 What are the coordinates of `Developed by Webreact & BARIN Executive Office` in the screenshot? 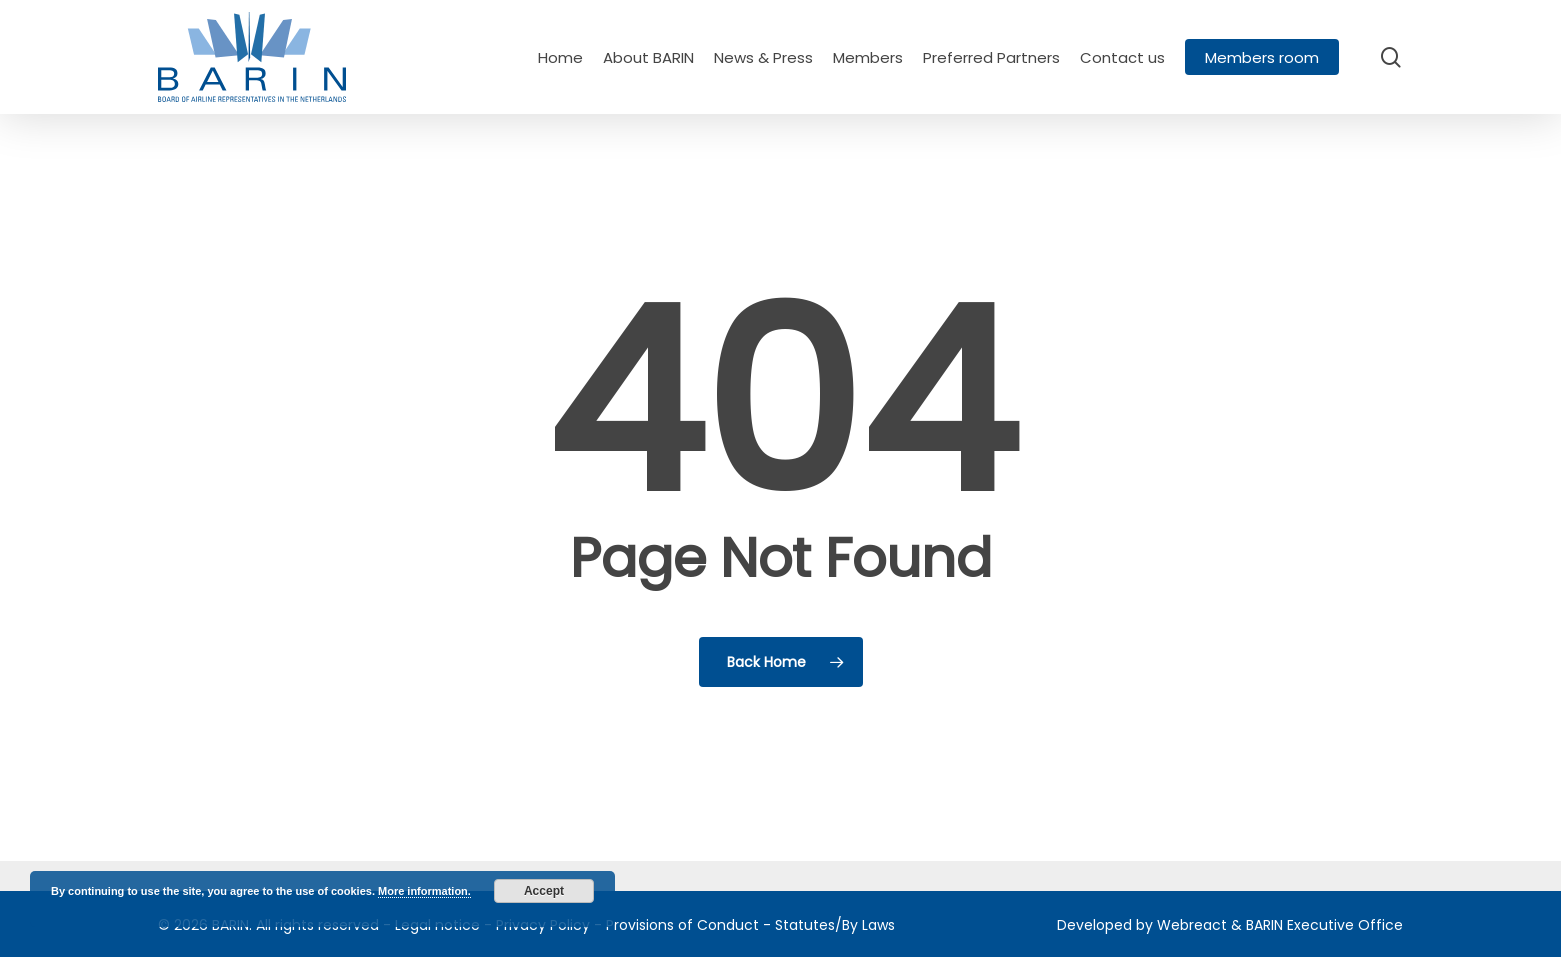 It's located at (1230, 925).